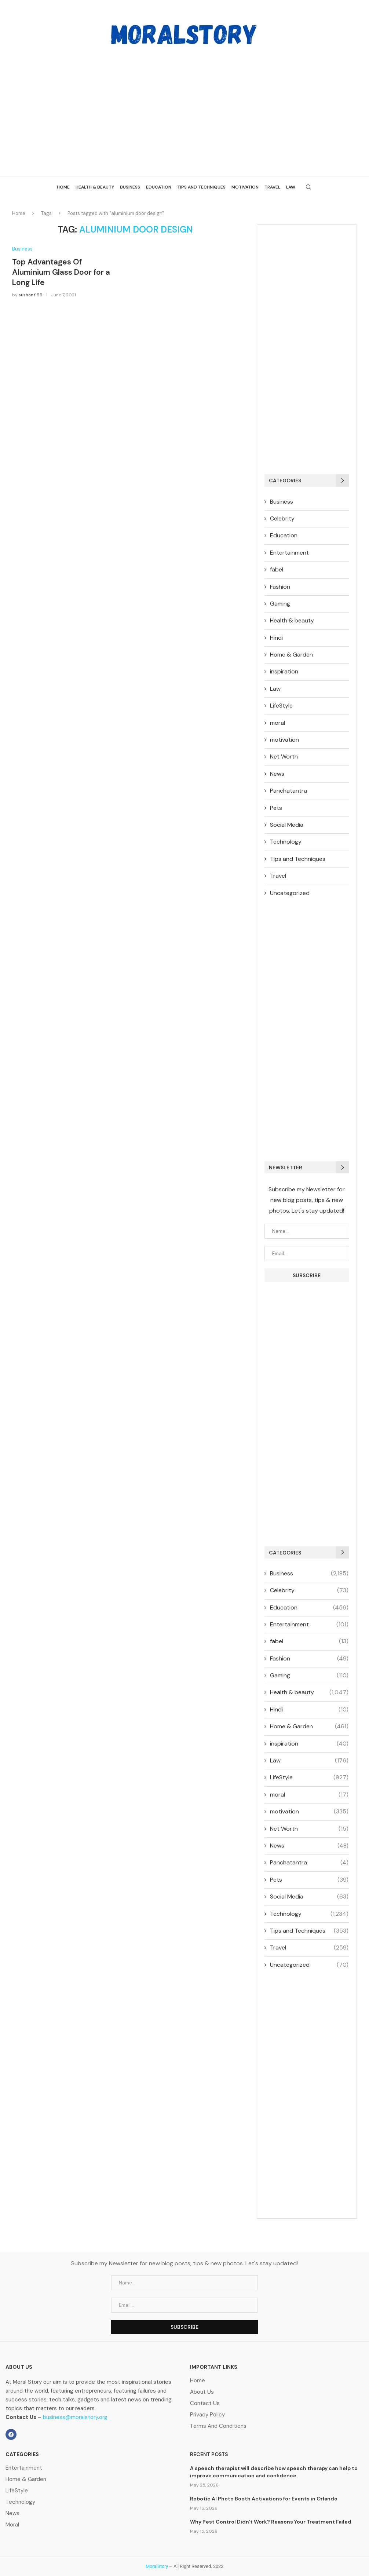 The height and width of the screenshot is (2576, 369). I want to click on Pets, so click(276, 808).